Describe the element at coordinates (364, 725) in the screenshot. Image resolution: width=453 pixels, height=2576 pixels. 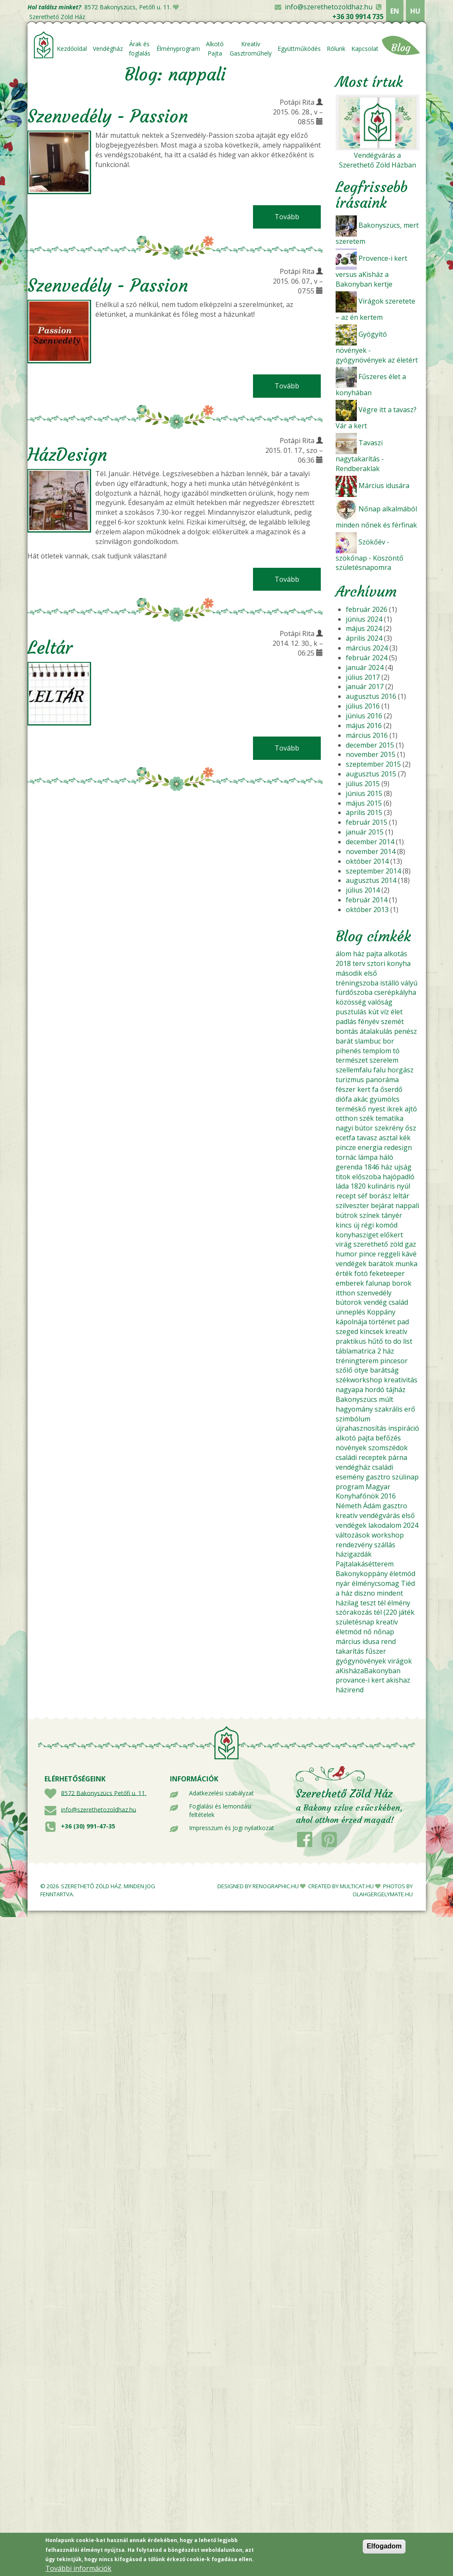
I see `május 2016` at that location.